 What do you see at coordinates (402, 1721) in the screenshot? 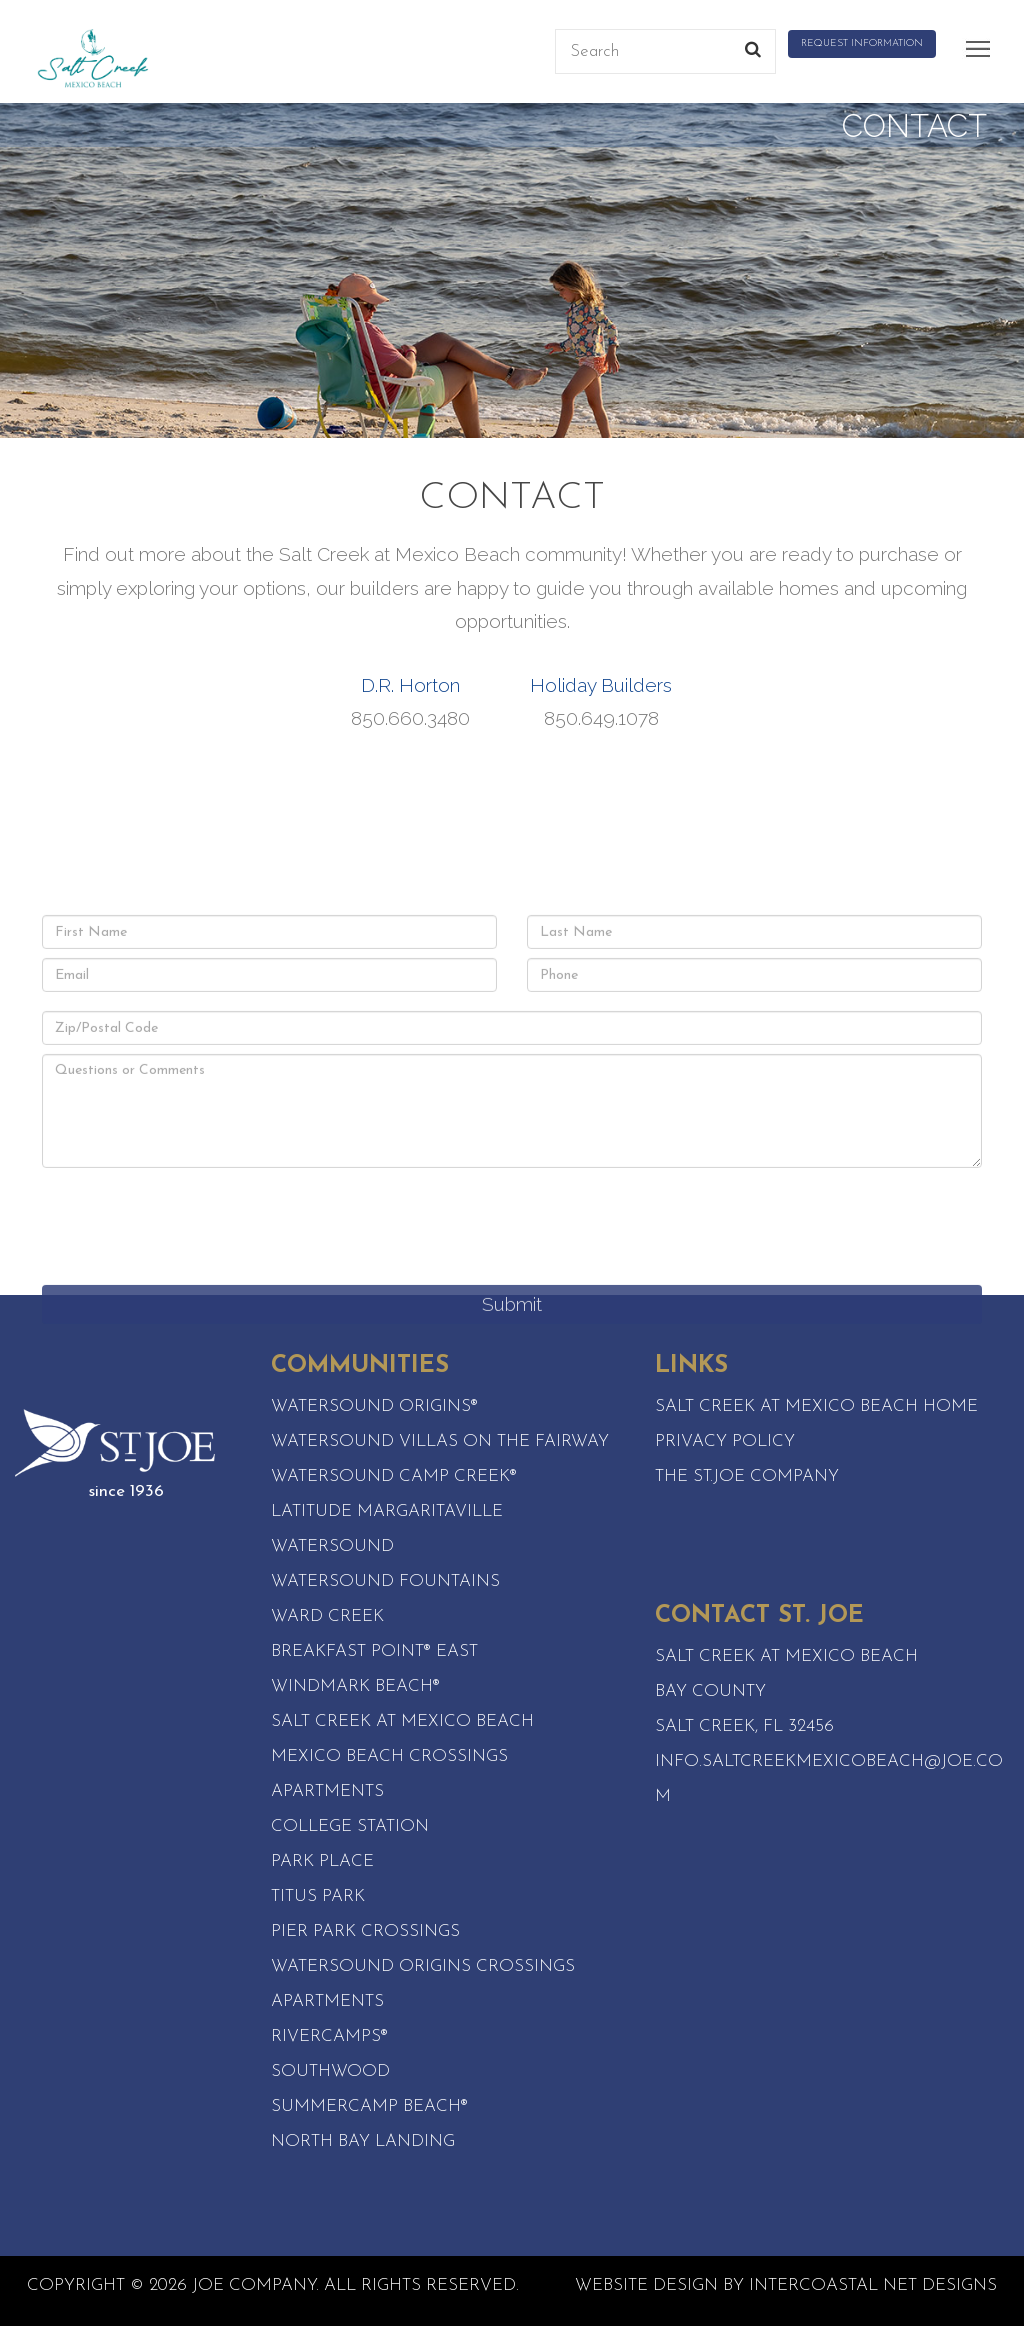
I see `Salt Creek at Mexico Beach` at bounding box center [402, 1721].